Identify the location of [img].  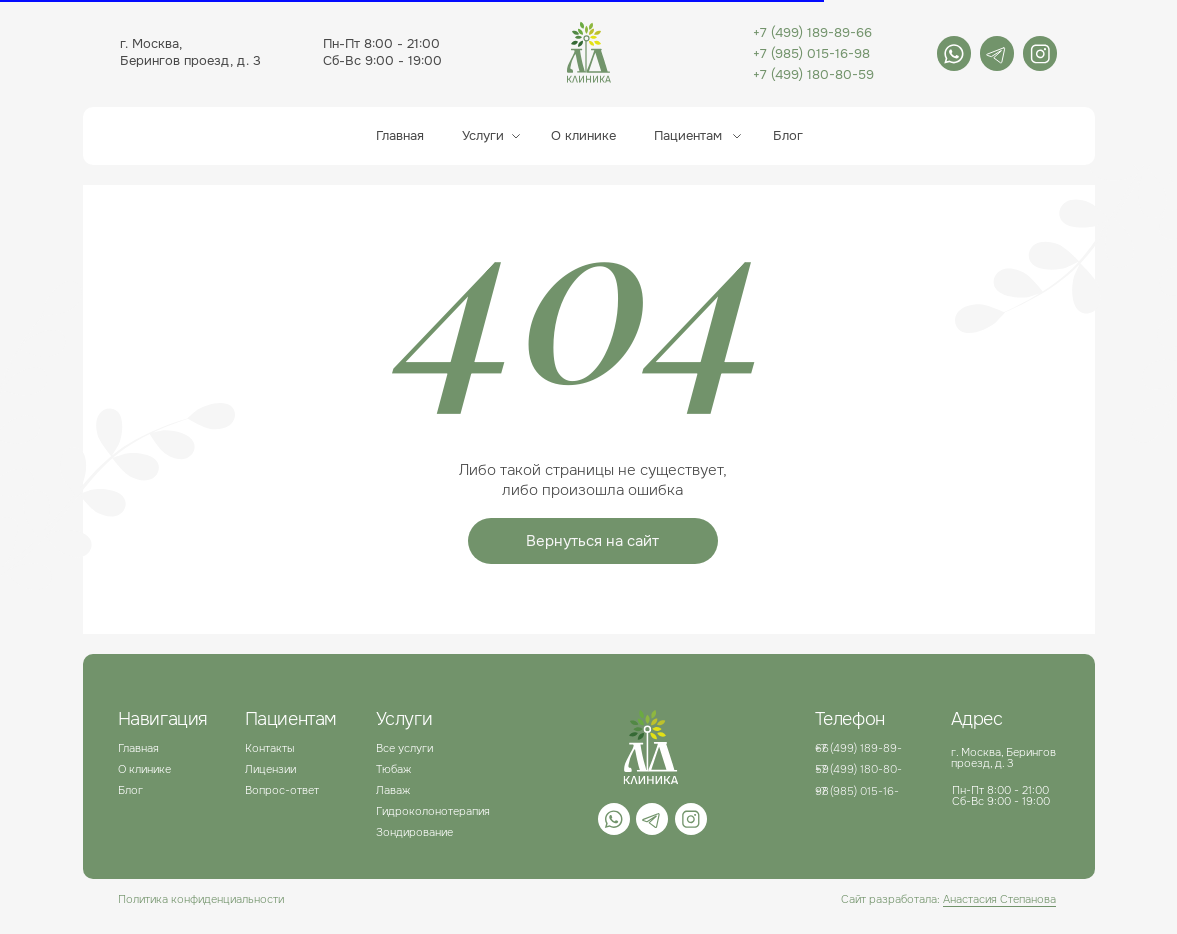
(954, 53).